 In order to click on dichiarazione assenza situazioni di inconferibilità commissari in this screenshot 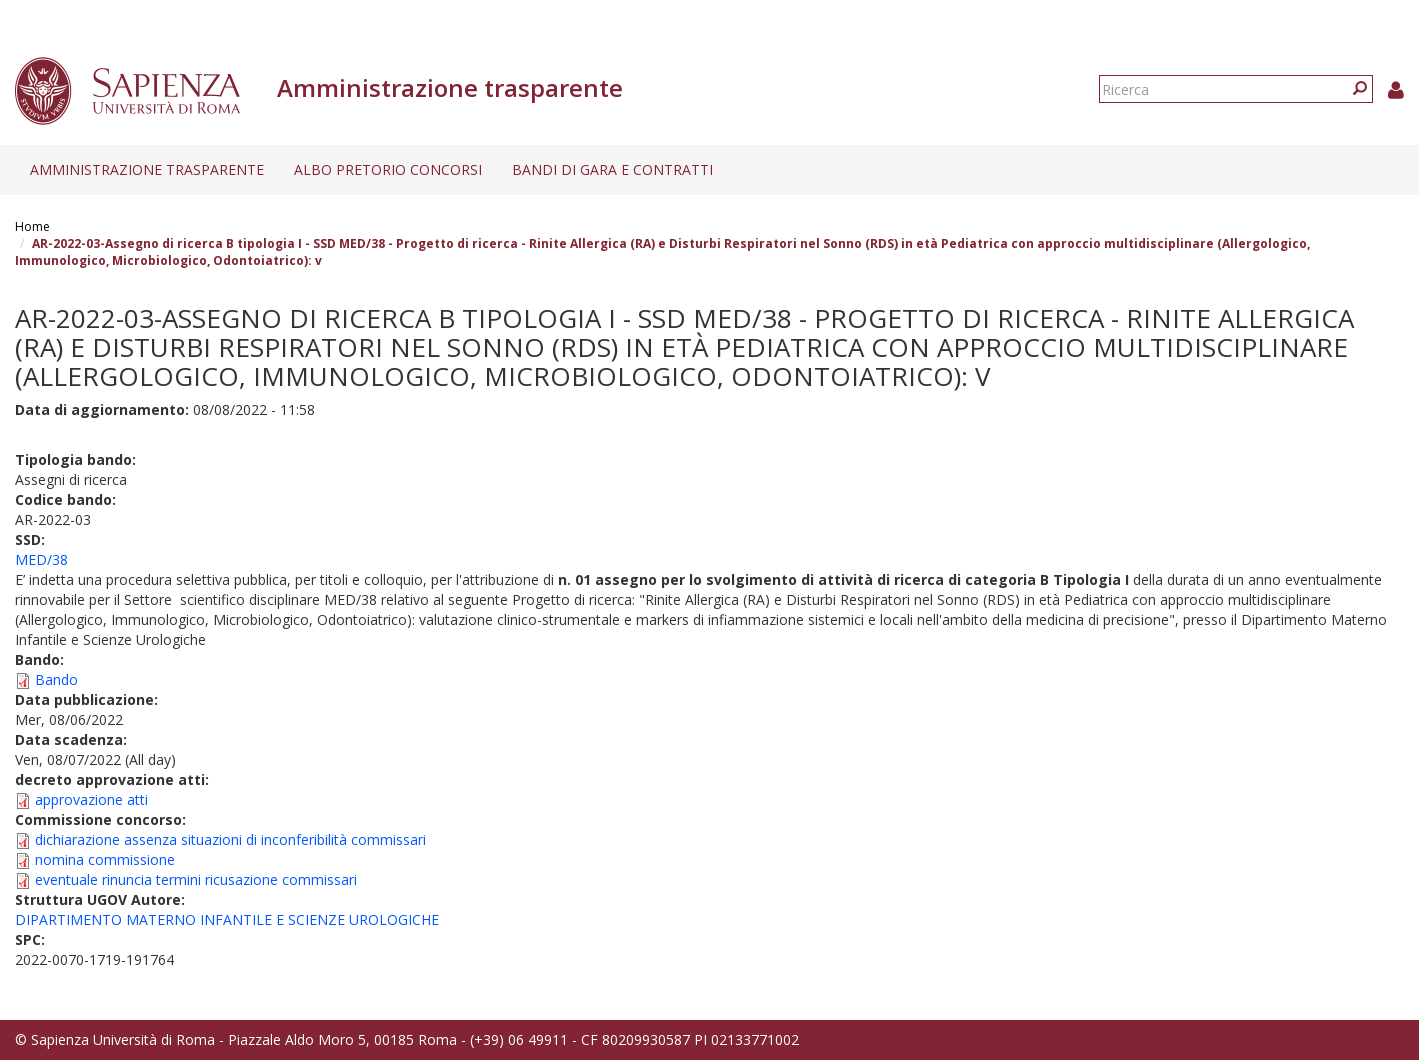, I will do `click(230, 839)`.